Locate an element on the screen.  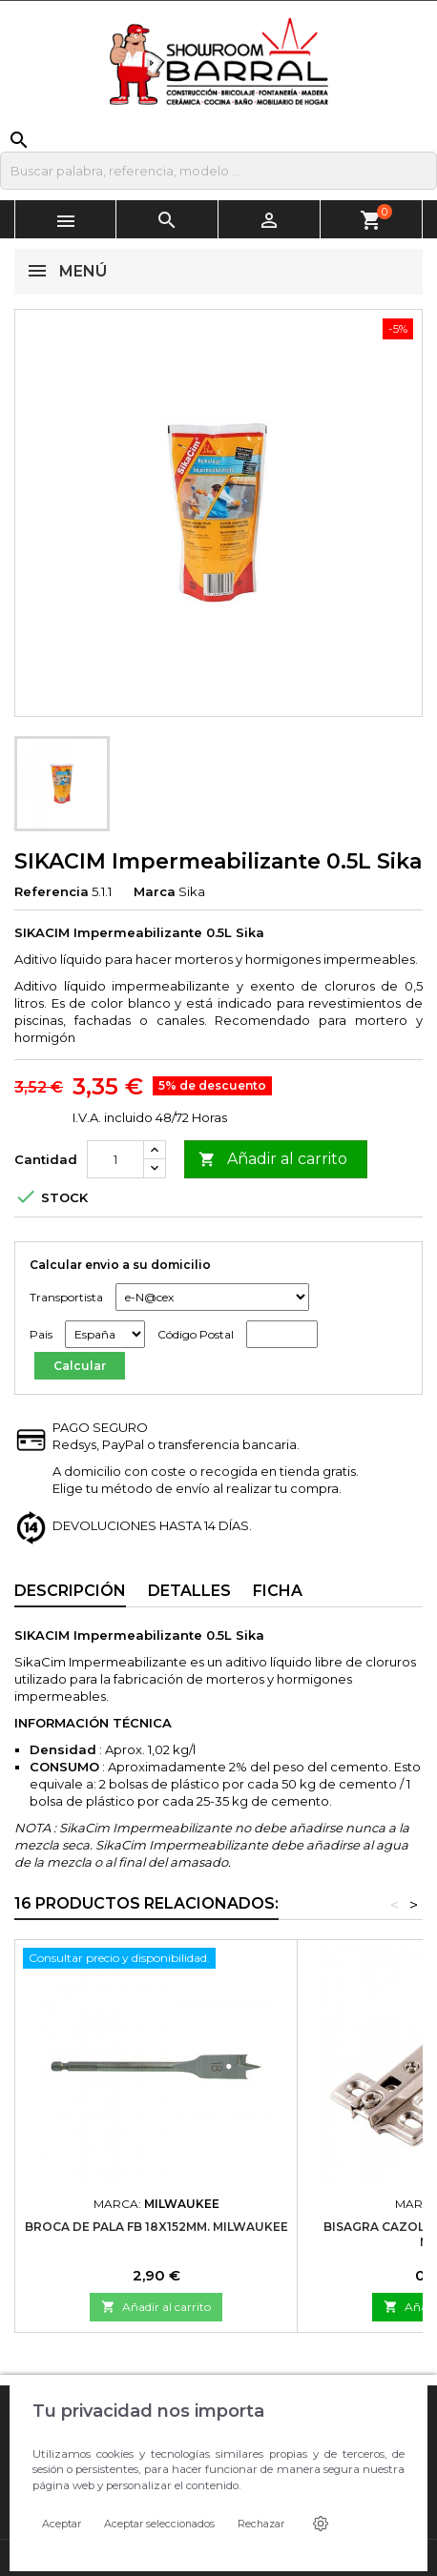
Broca de pala FB 18x152mm. Milwaukee is located at coordinates (156, 2226).